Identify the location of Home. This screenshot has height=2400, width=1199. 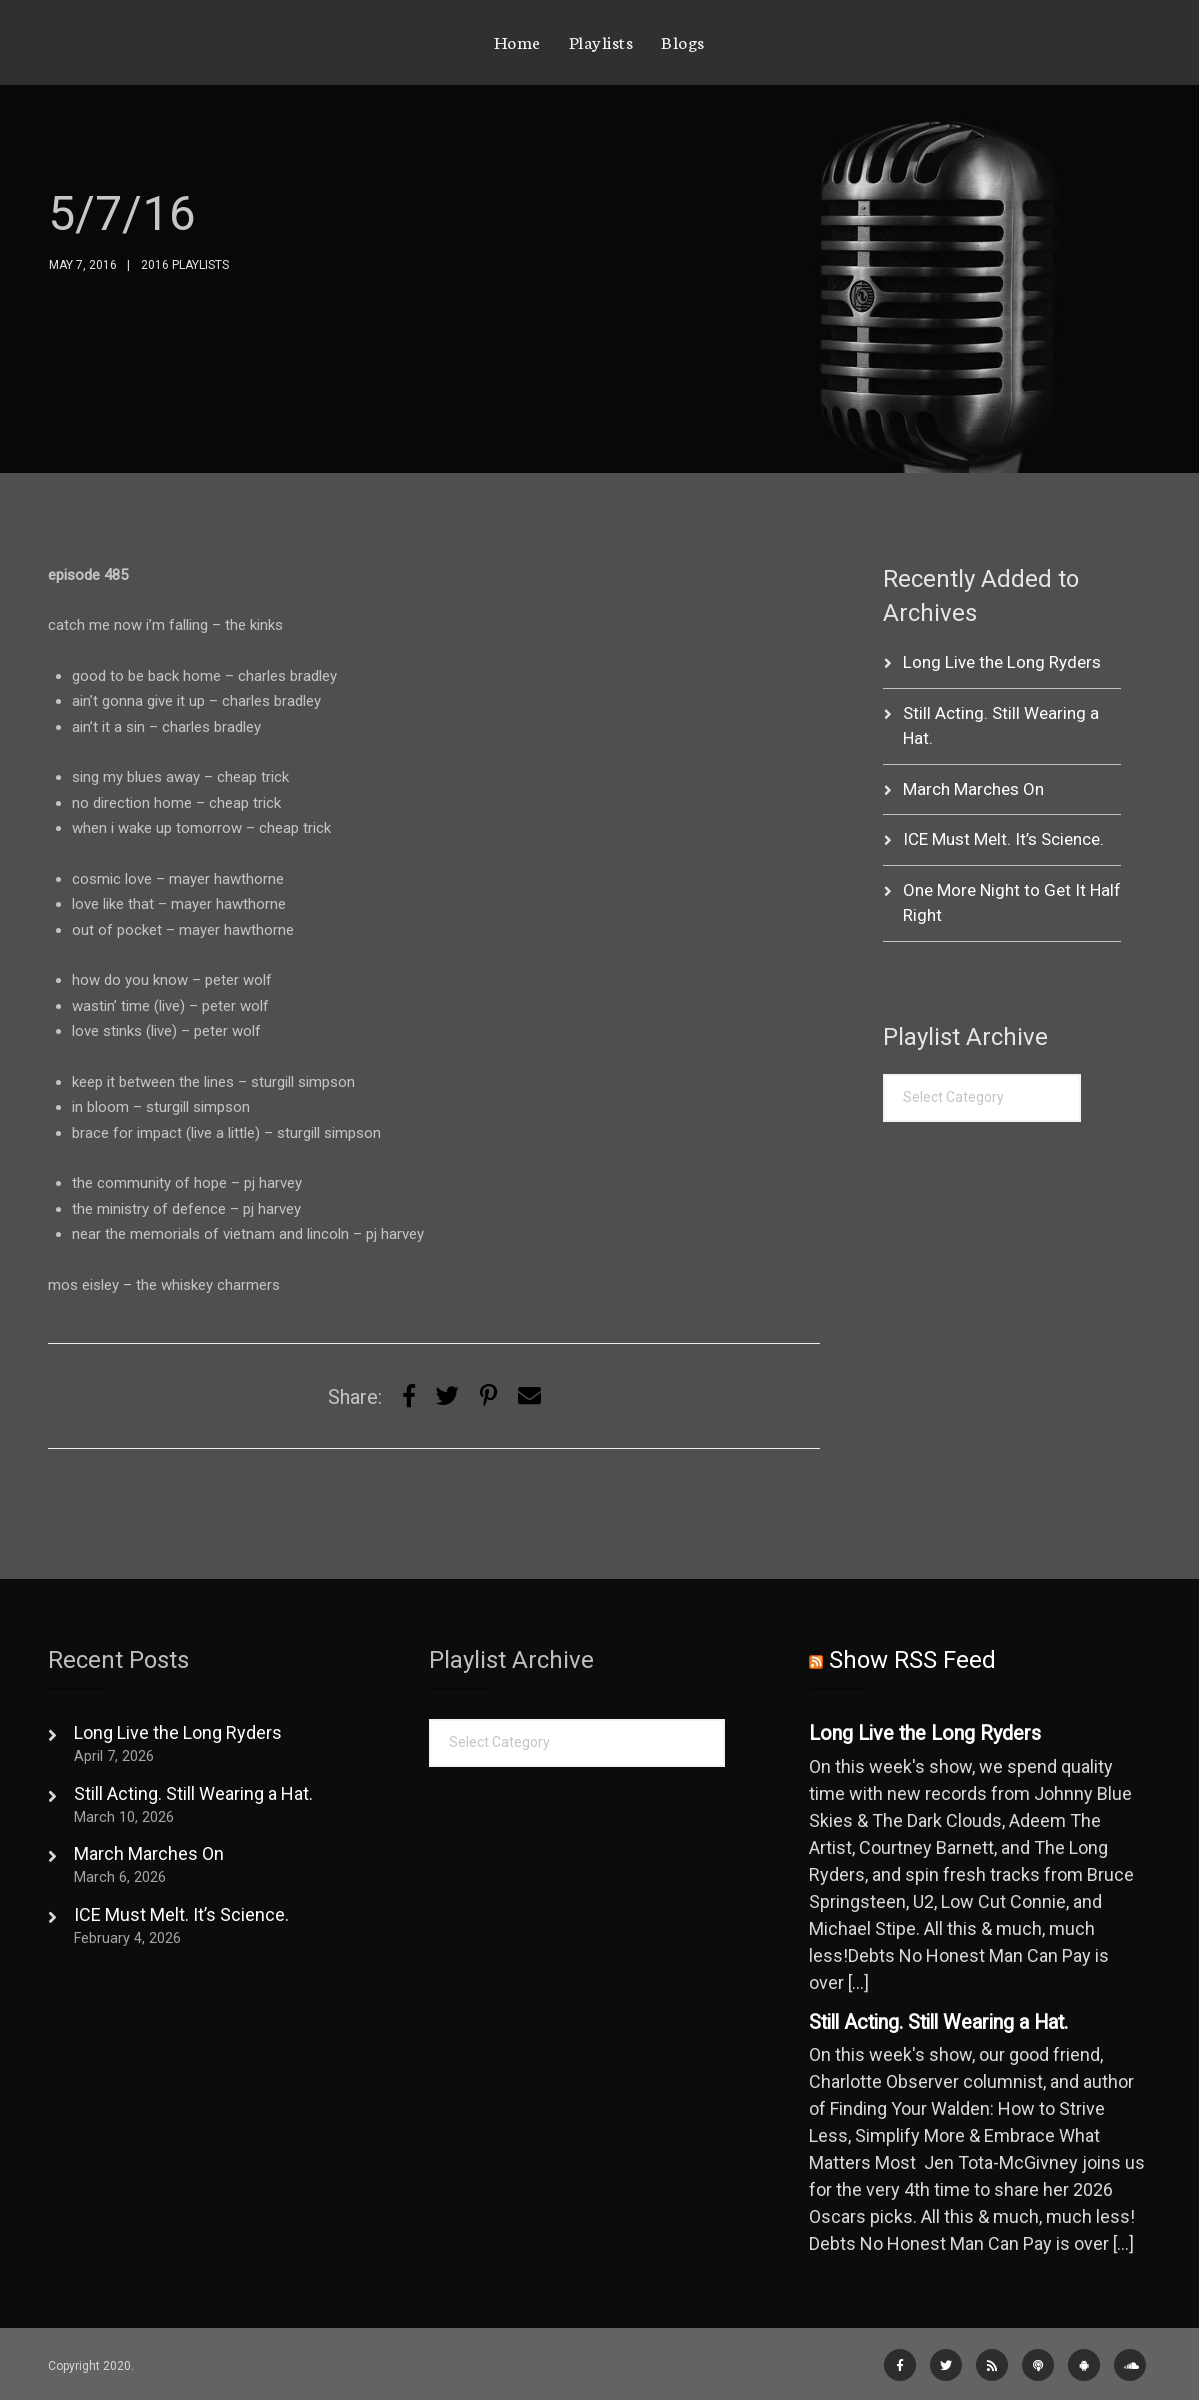
(517, 41).